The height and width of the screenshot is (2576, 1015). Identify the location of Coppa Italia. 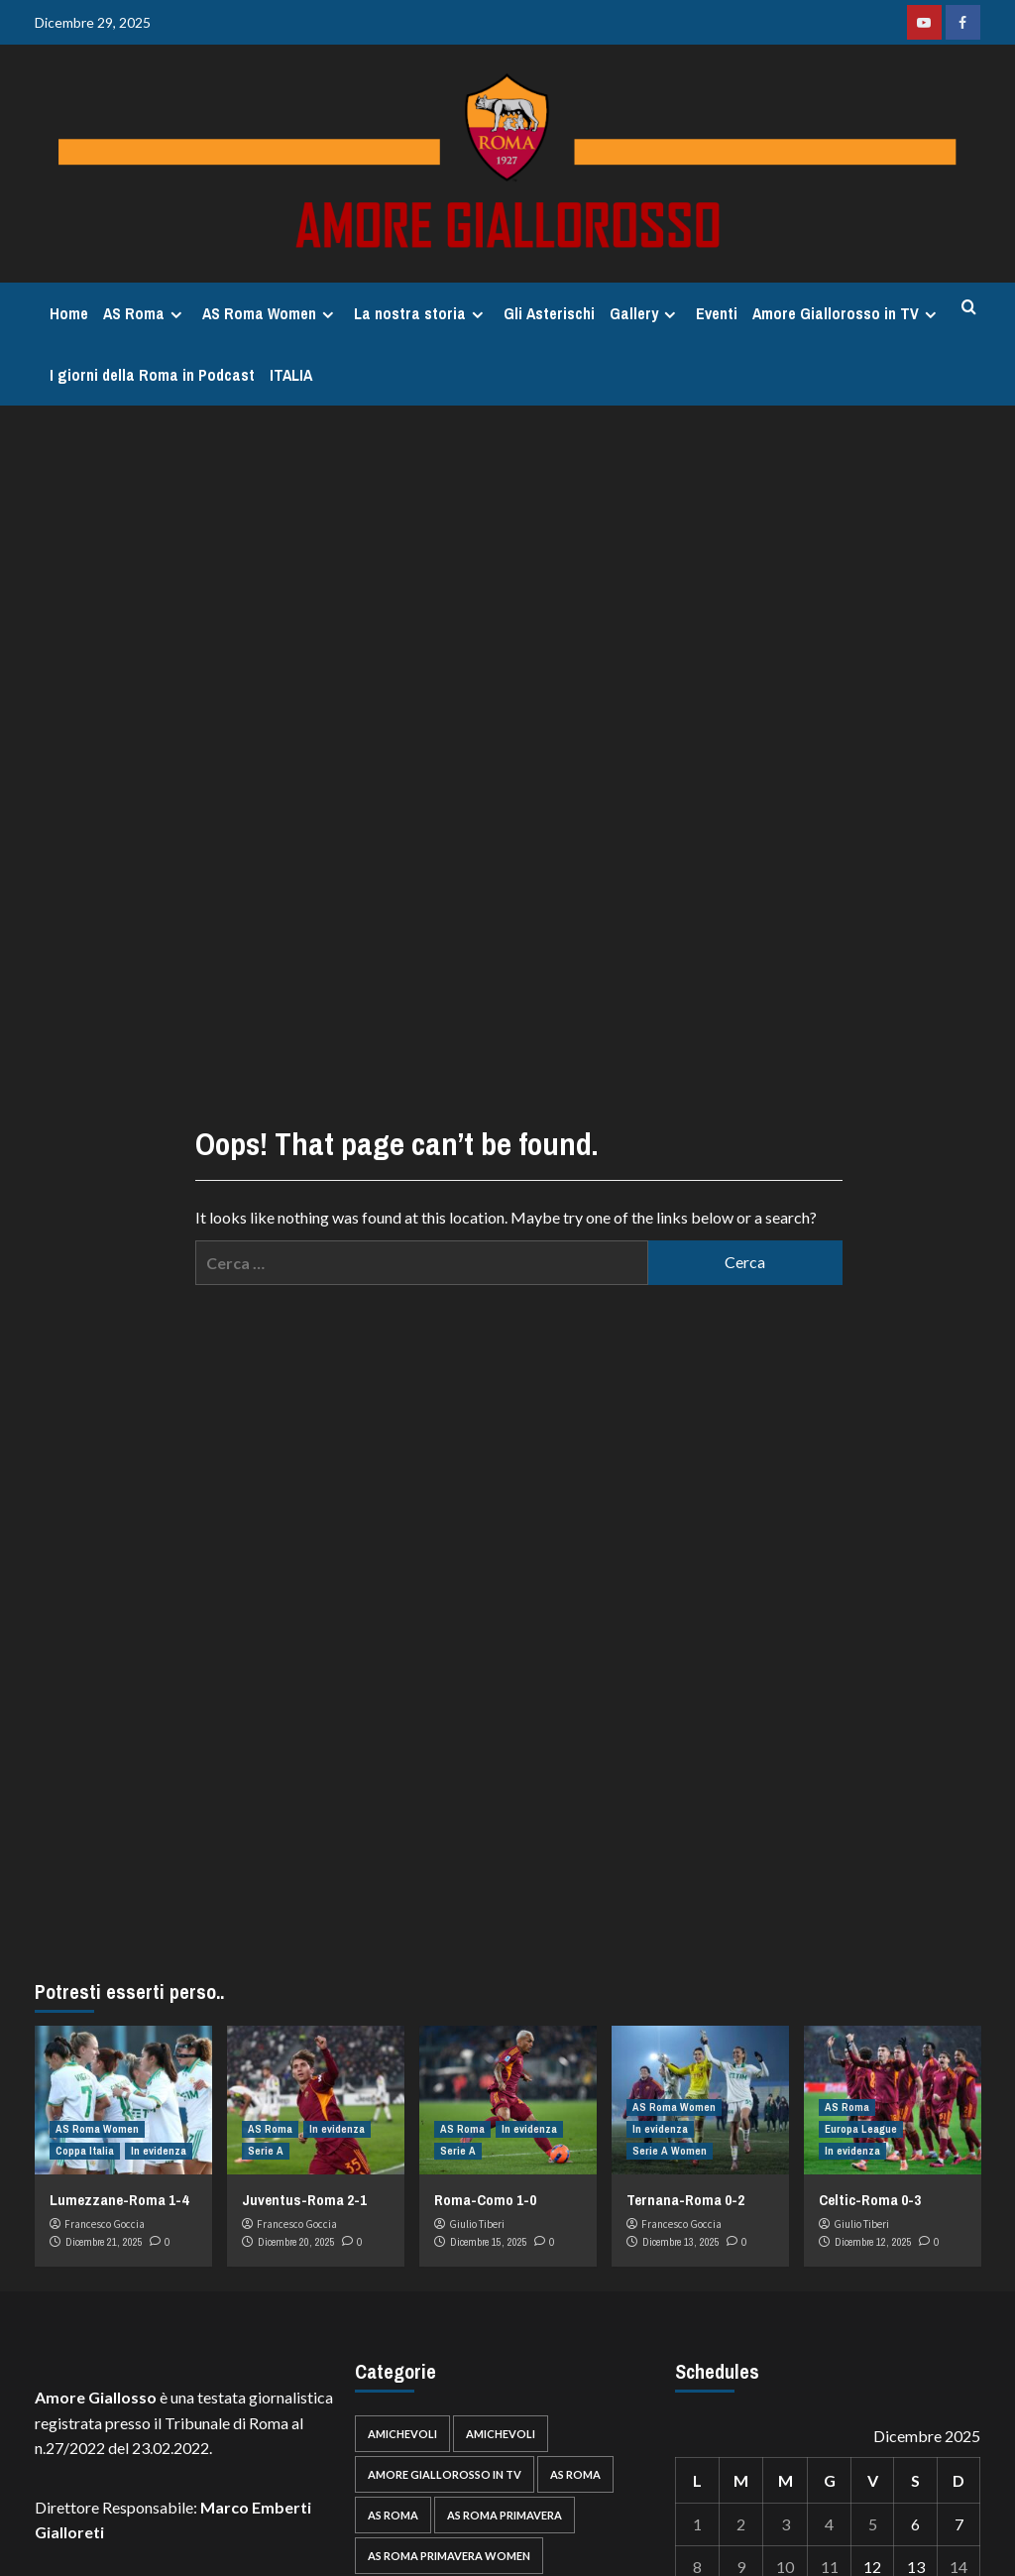
(85, 2151).